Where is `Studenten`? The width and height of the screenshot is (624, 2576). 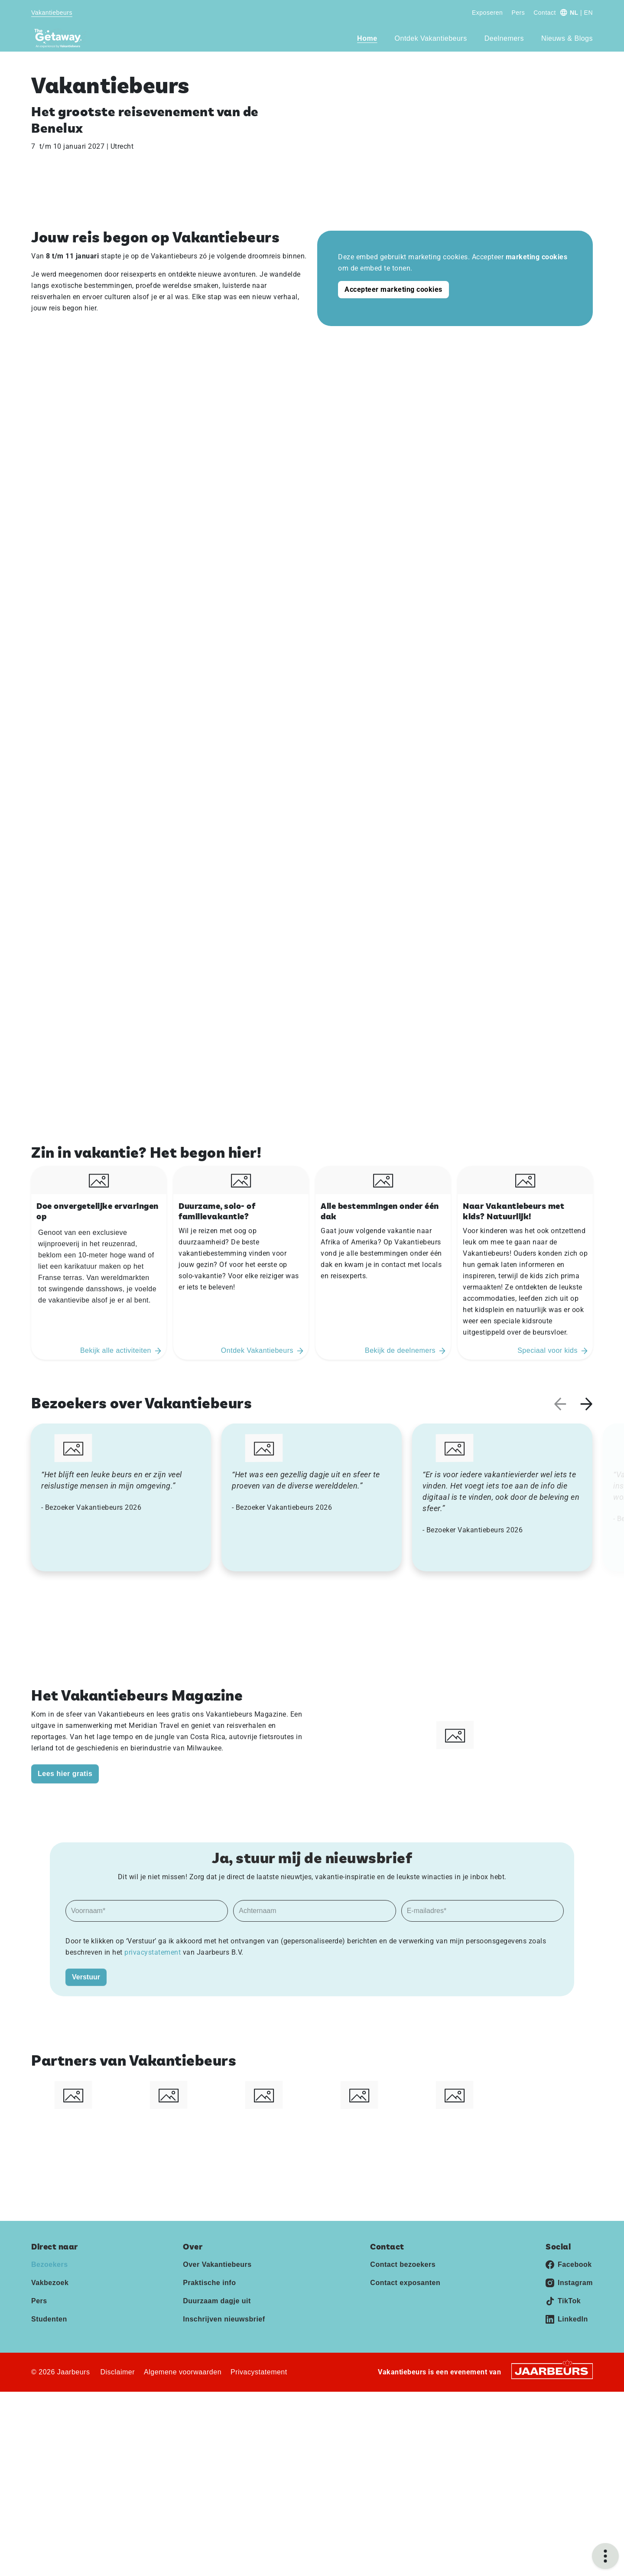
Studenten is located at coordinates (49, 2319).